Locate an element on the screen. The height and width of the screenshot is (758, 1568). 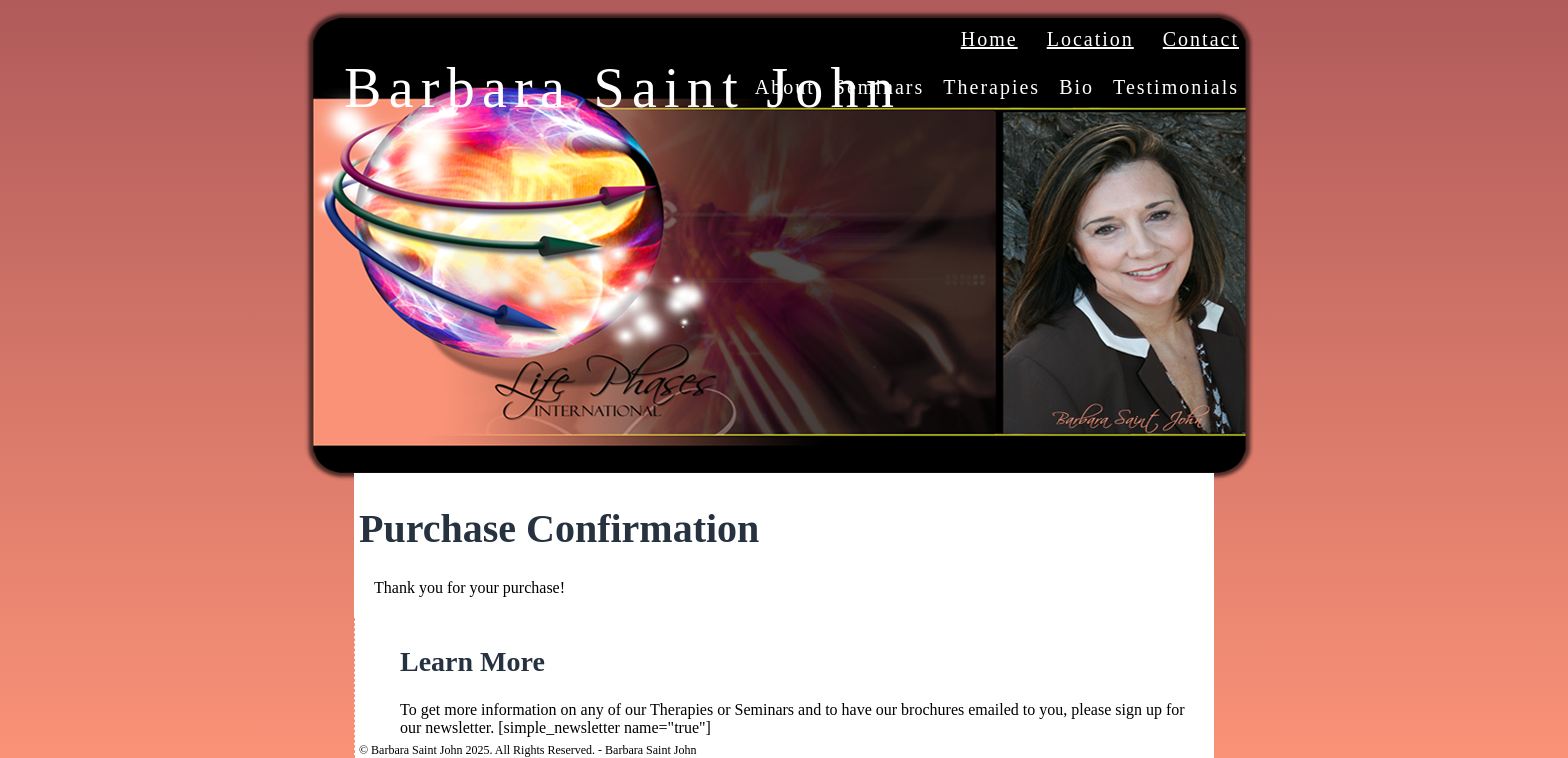
Testimonials is located at coordinates (1176, 87).